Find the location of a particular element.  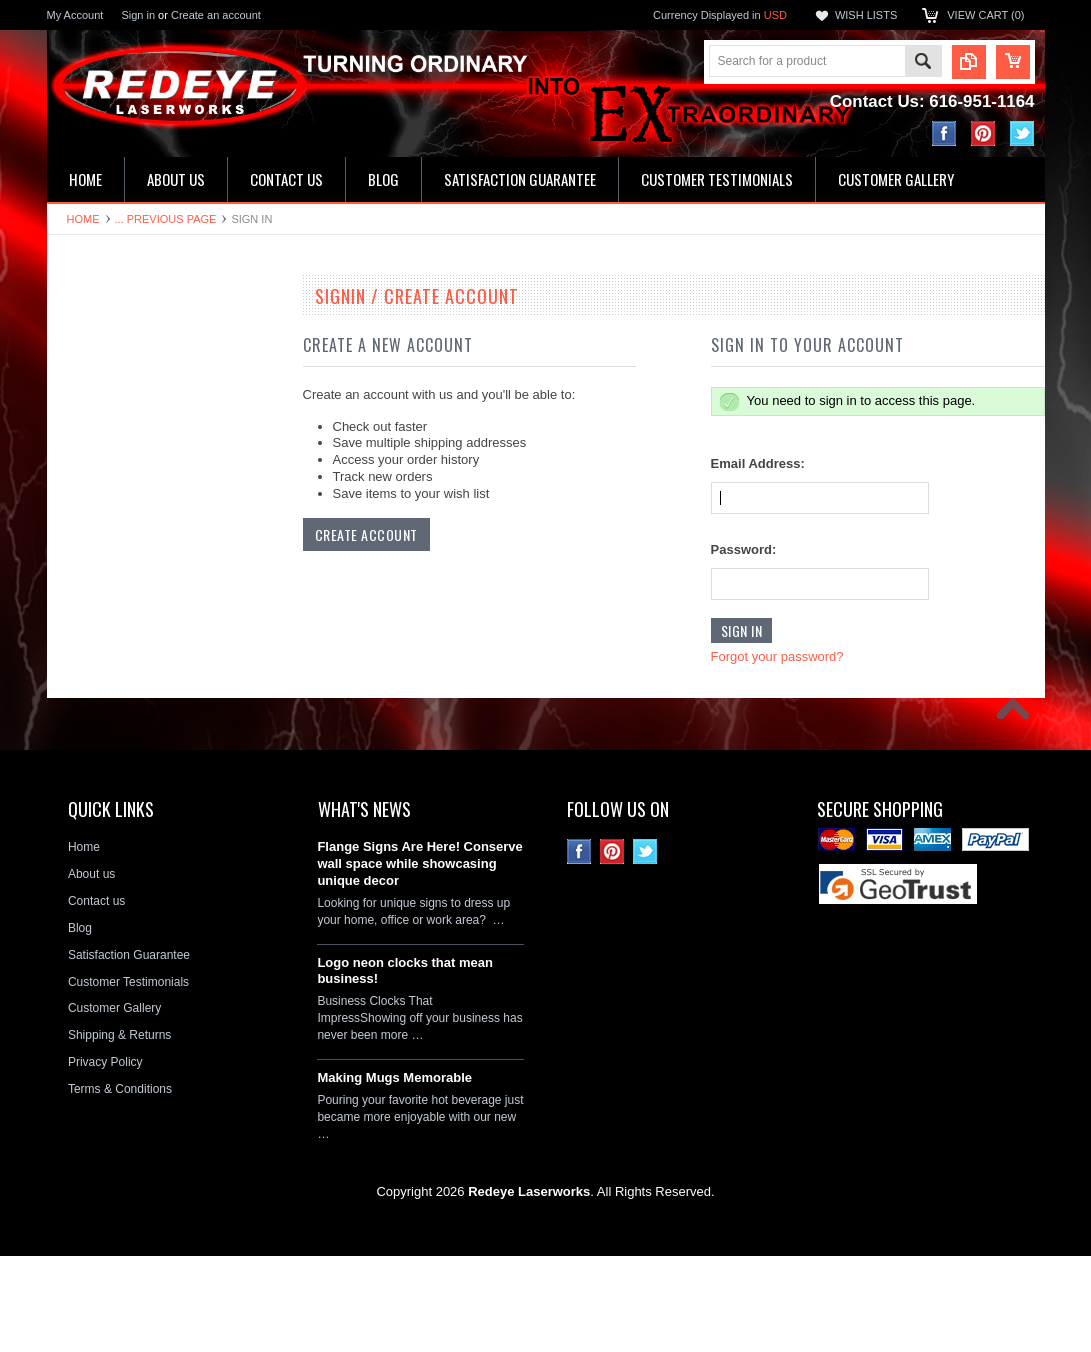

Flange Signs is located at coordinates (93, 571).